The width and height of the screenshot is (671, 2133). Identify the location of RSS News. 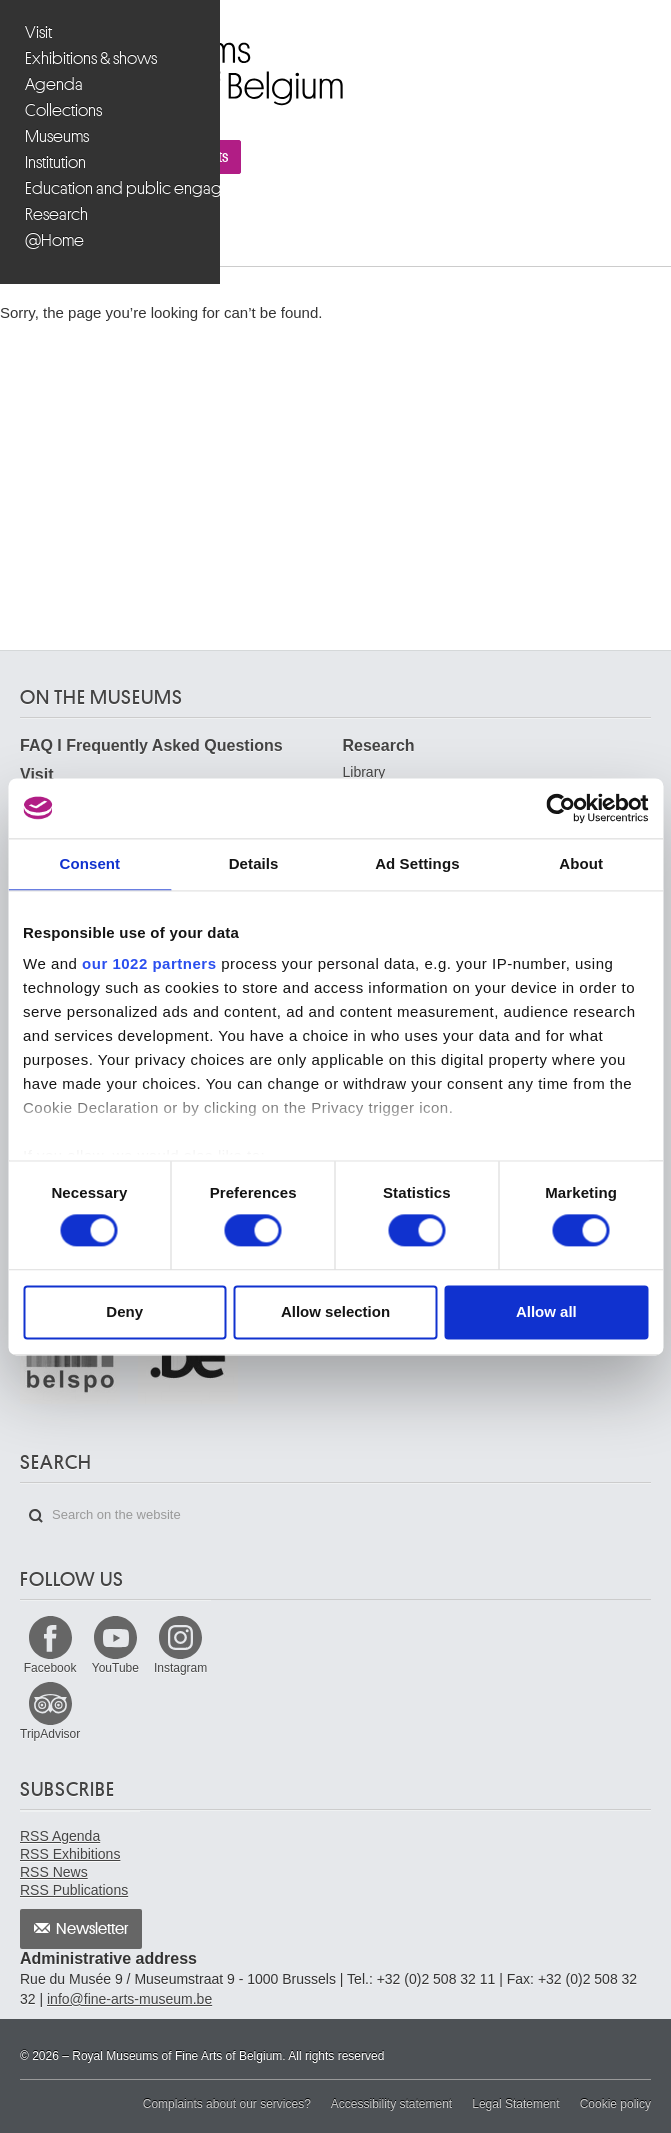
(54, 1872).